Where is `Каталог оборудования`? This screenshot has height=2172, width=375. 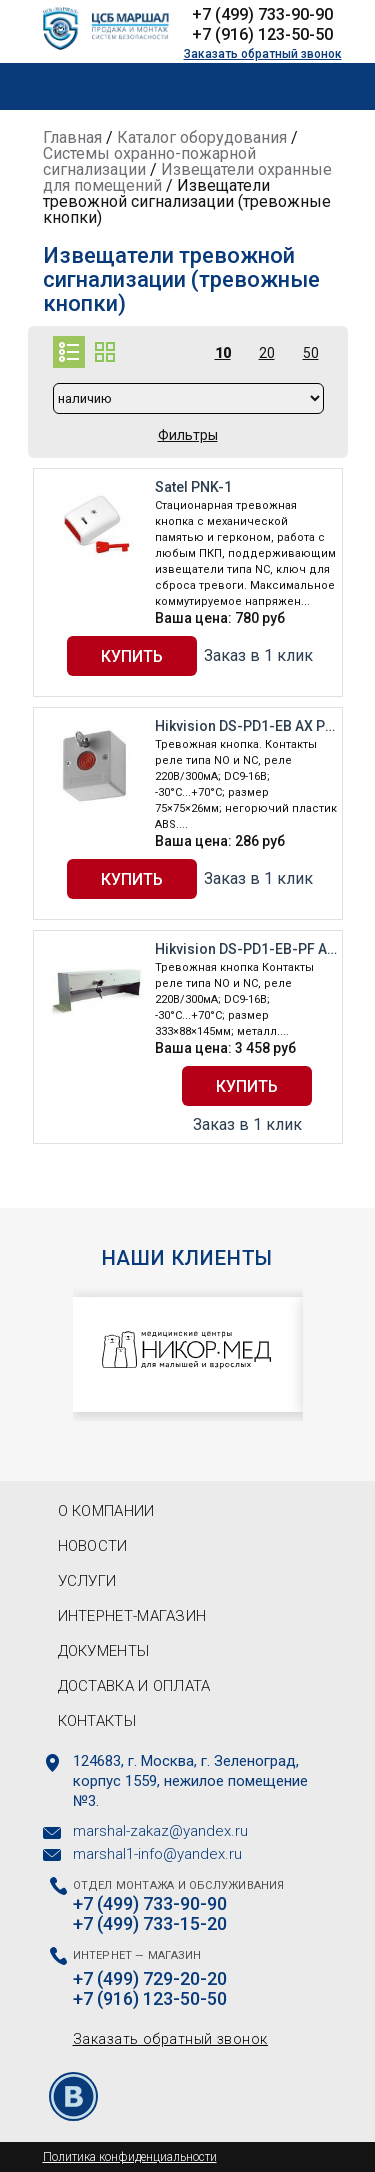 Каталог оборудования is located at coordinates (202, 137).